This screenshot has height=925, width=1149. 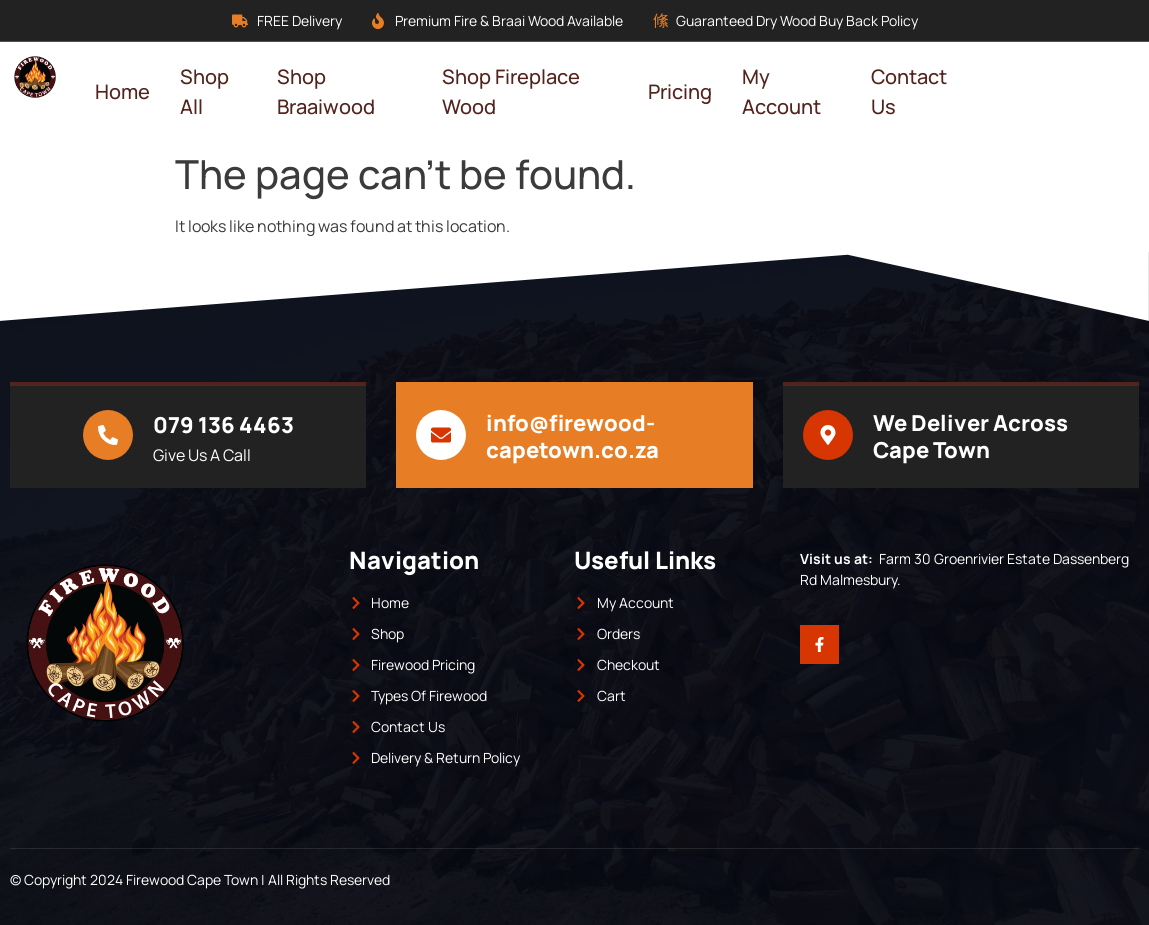 I want to click on Pricing, so click(x=680, y=91).